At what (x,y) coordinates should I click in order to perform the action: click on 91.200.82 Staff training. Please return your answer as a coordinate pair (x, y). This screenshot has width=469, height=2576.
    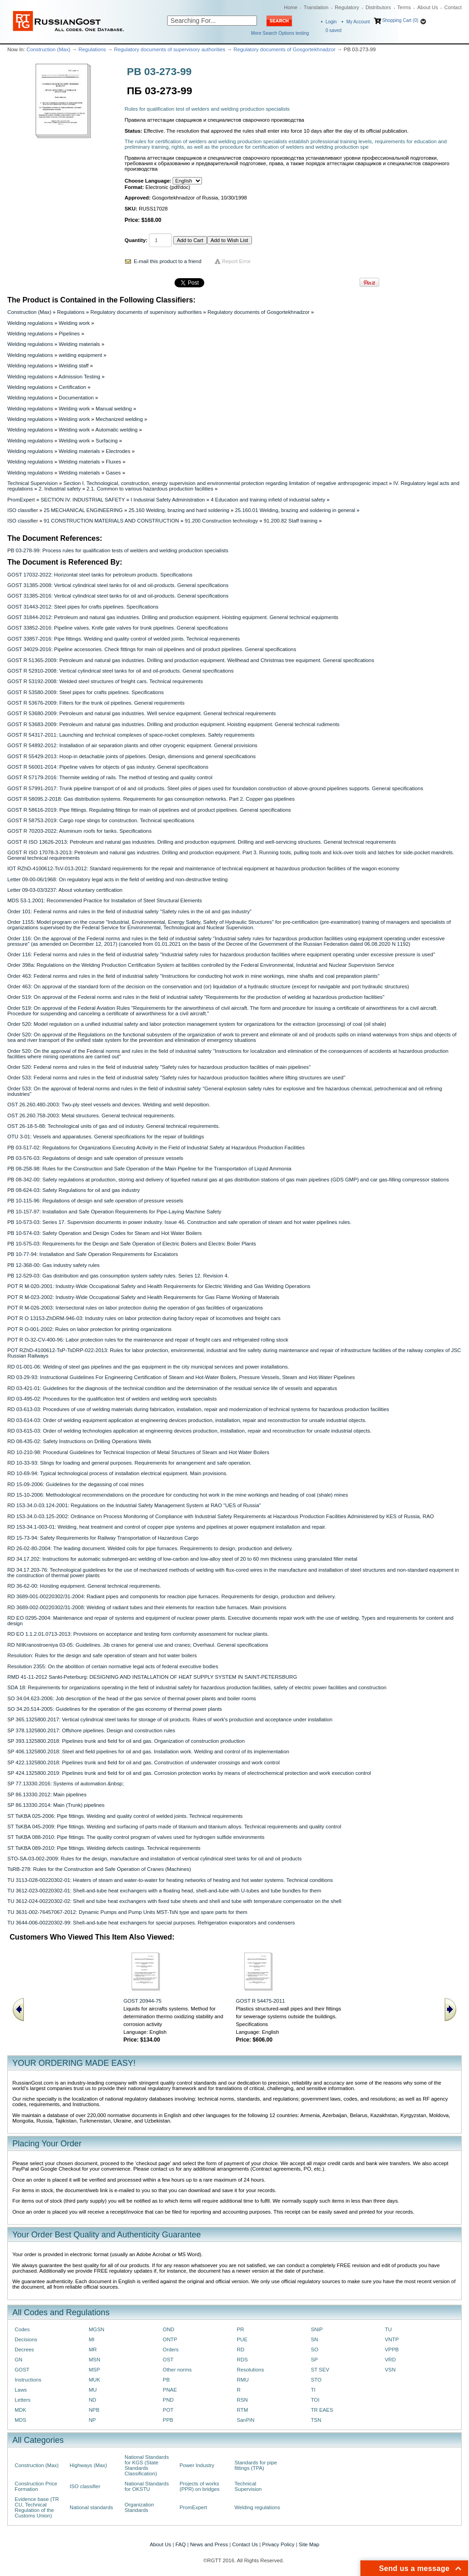
    Looking at the image, I should click on (290, 520).